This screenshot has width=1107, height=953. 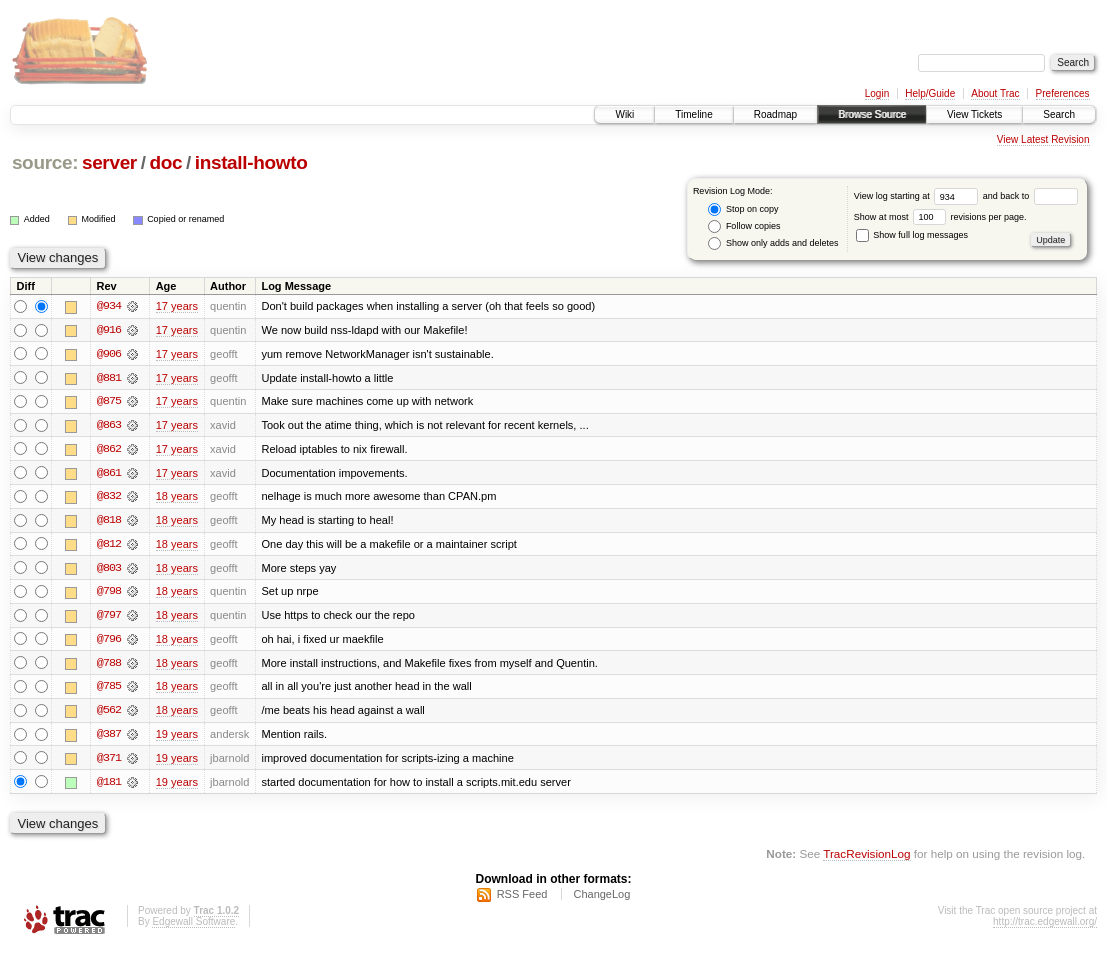 I want to click on Timeline, so click(x=693, y=114).